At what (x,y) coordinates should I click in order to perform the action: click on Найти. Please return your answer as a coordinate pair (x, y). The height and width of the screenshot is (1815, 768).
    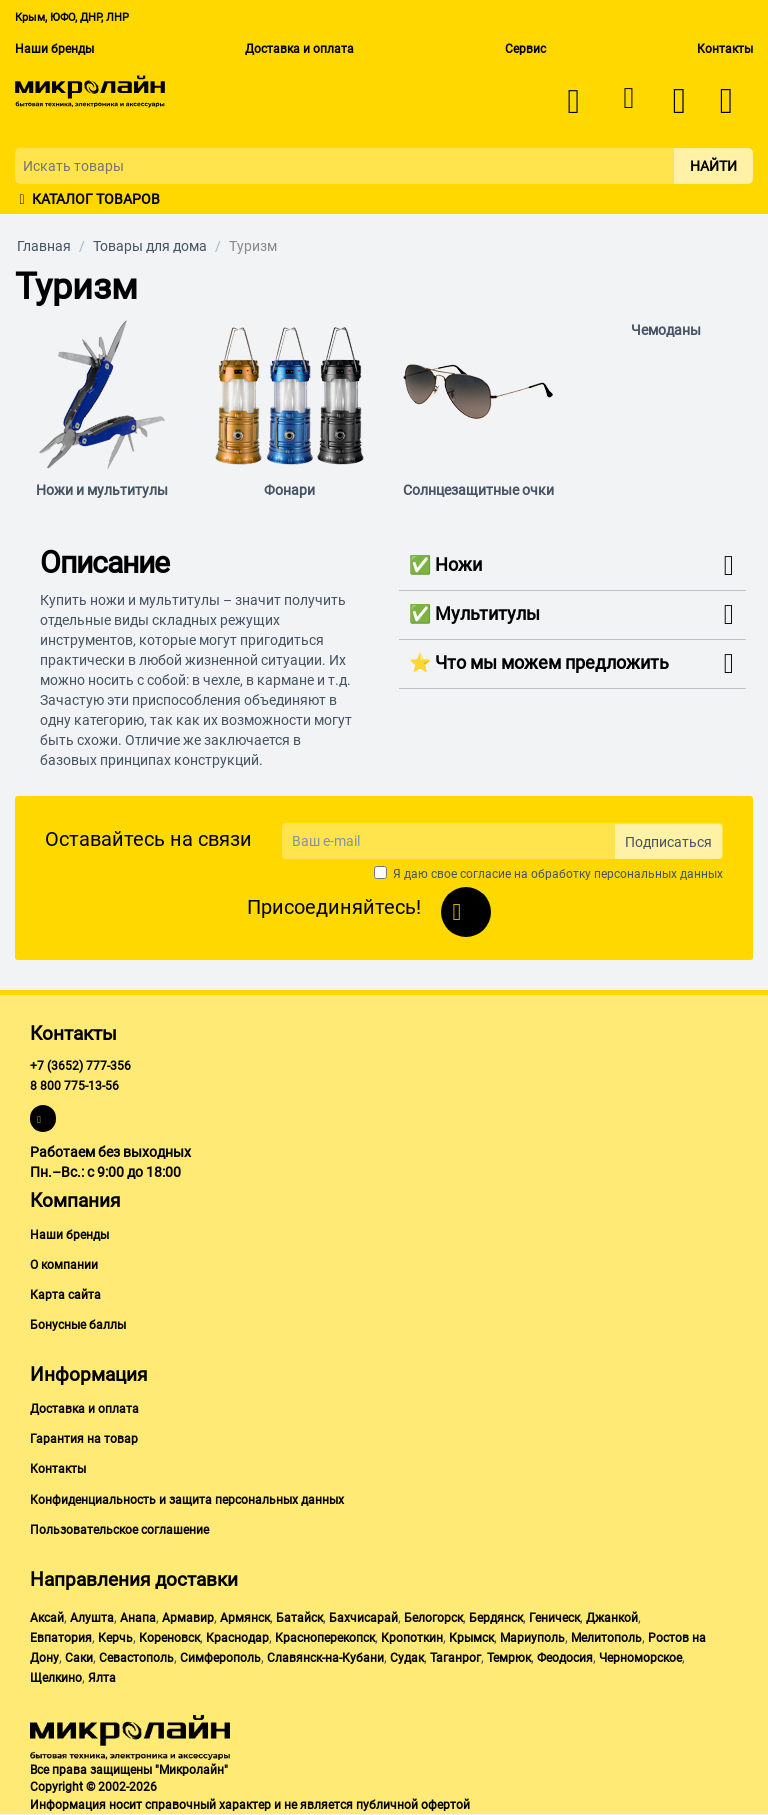
    Looking at the image, I should click on (713, 166).